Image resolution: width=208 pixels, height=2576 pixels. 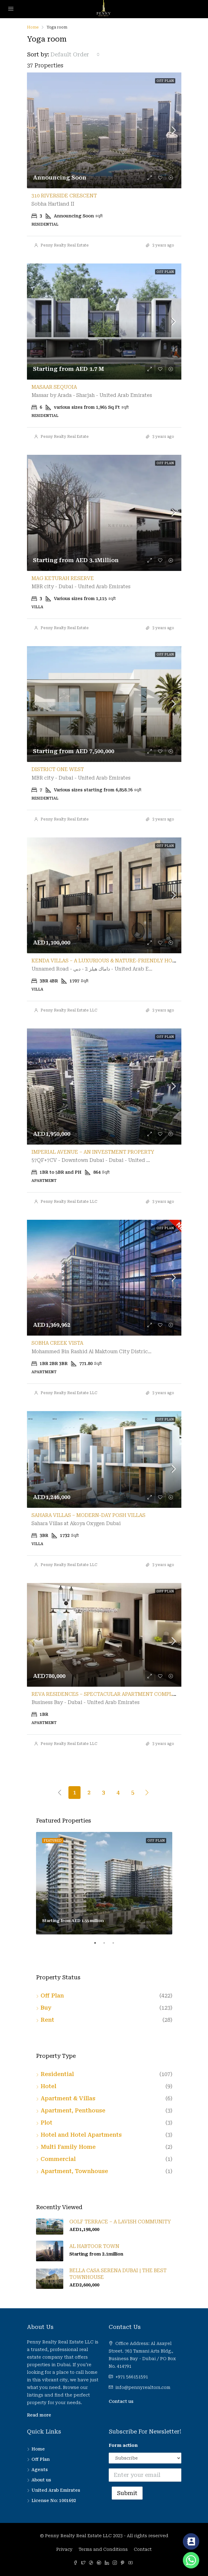 What do you see at coordinates (75, 54) in the screenshot?
I see `[combobox]` at bounding box center [75, 54].